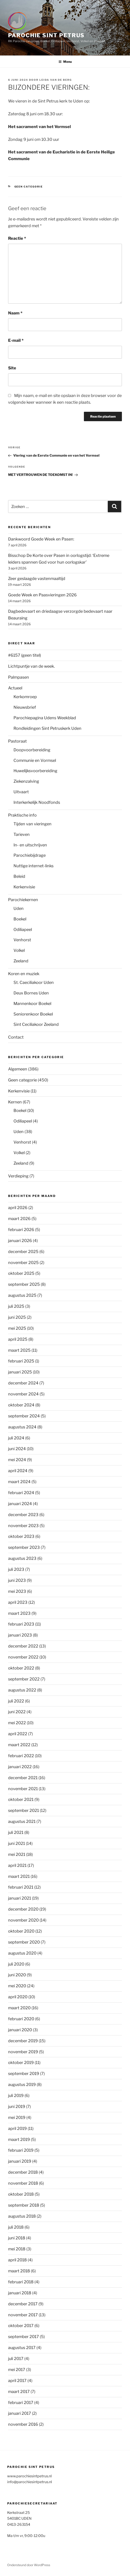  Describe the element at coordinates (31, 666) in the screenshot. I see `Lichtpuntje van de week.` at that location.